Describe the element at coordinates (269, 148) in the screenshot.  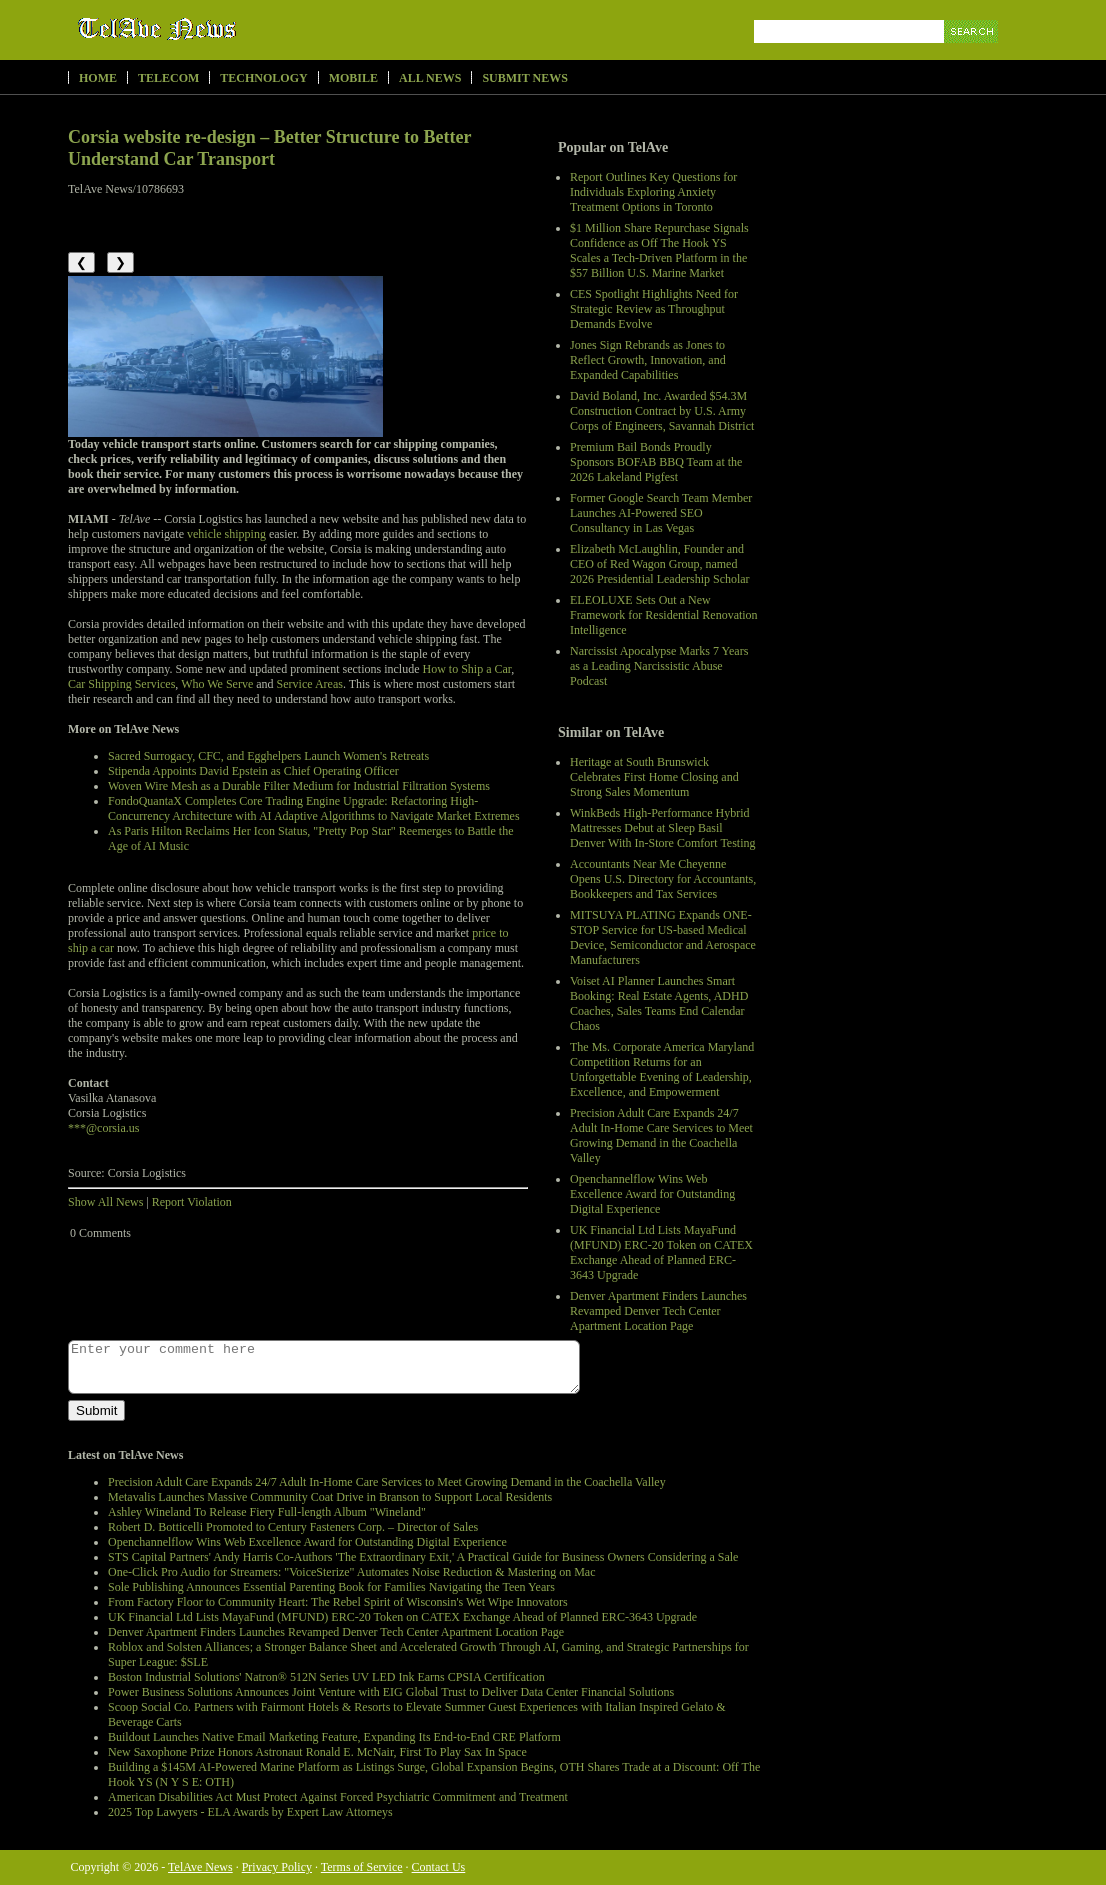
I see `Corsia website re-design – Better Structure to Better Understand Car Transport` at that location.